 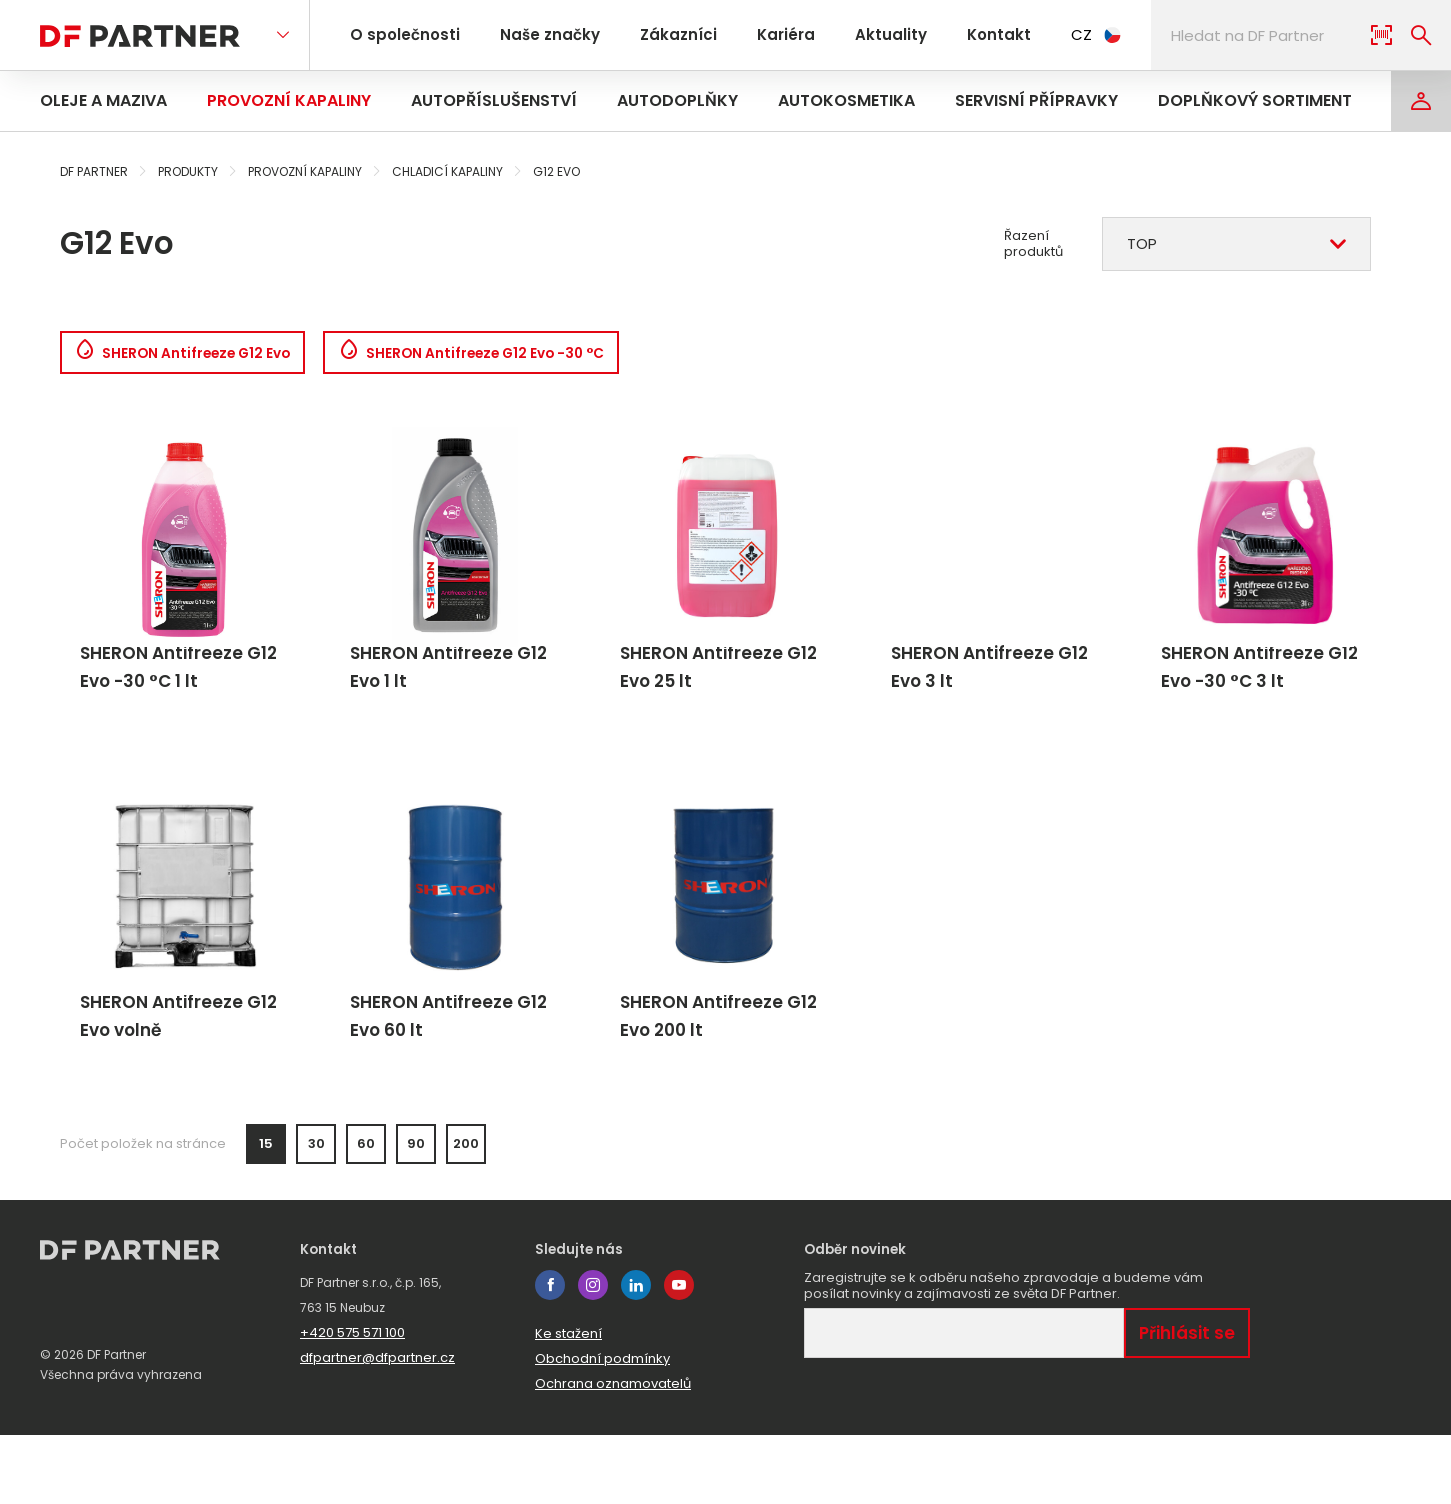 What do you see at coordinates (1255, 100) in the screenshot?
I see `Doplňkový sortiment` at bounding box center [1255, 100].